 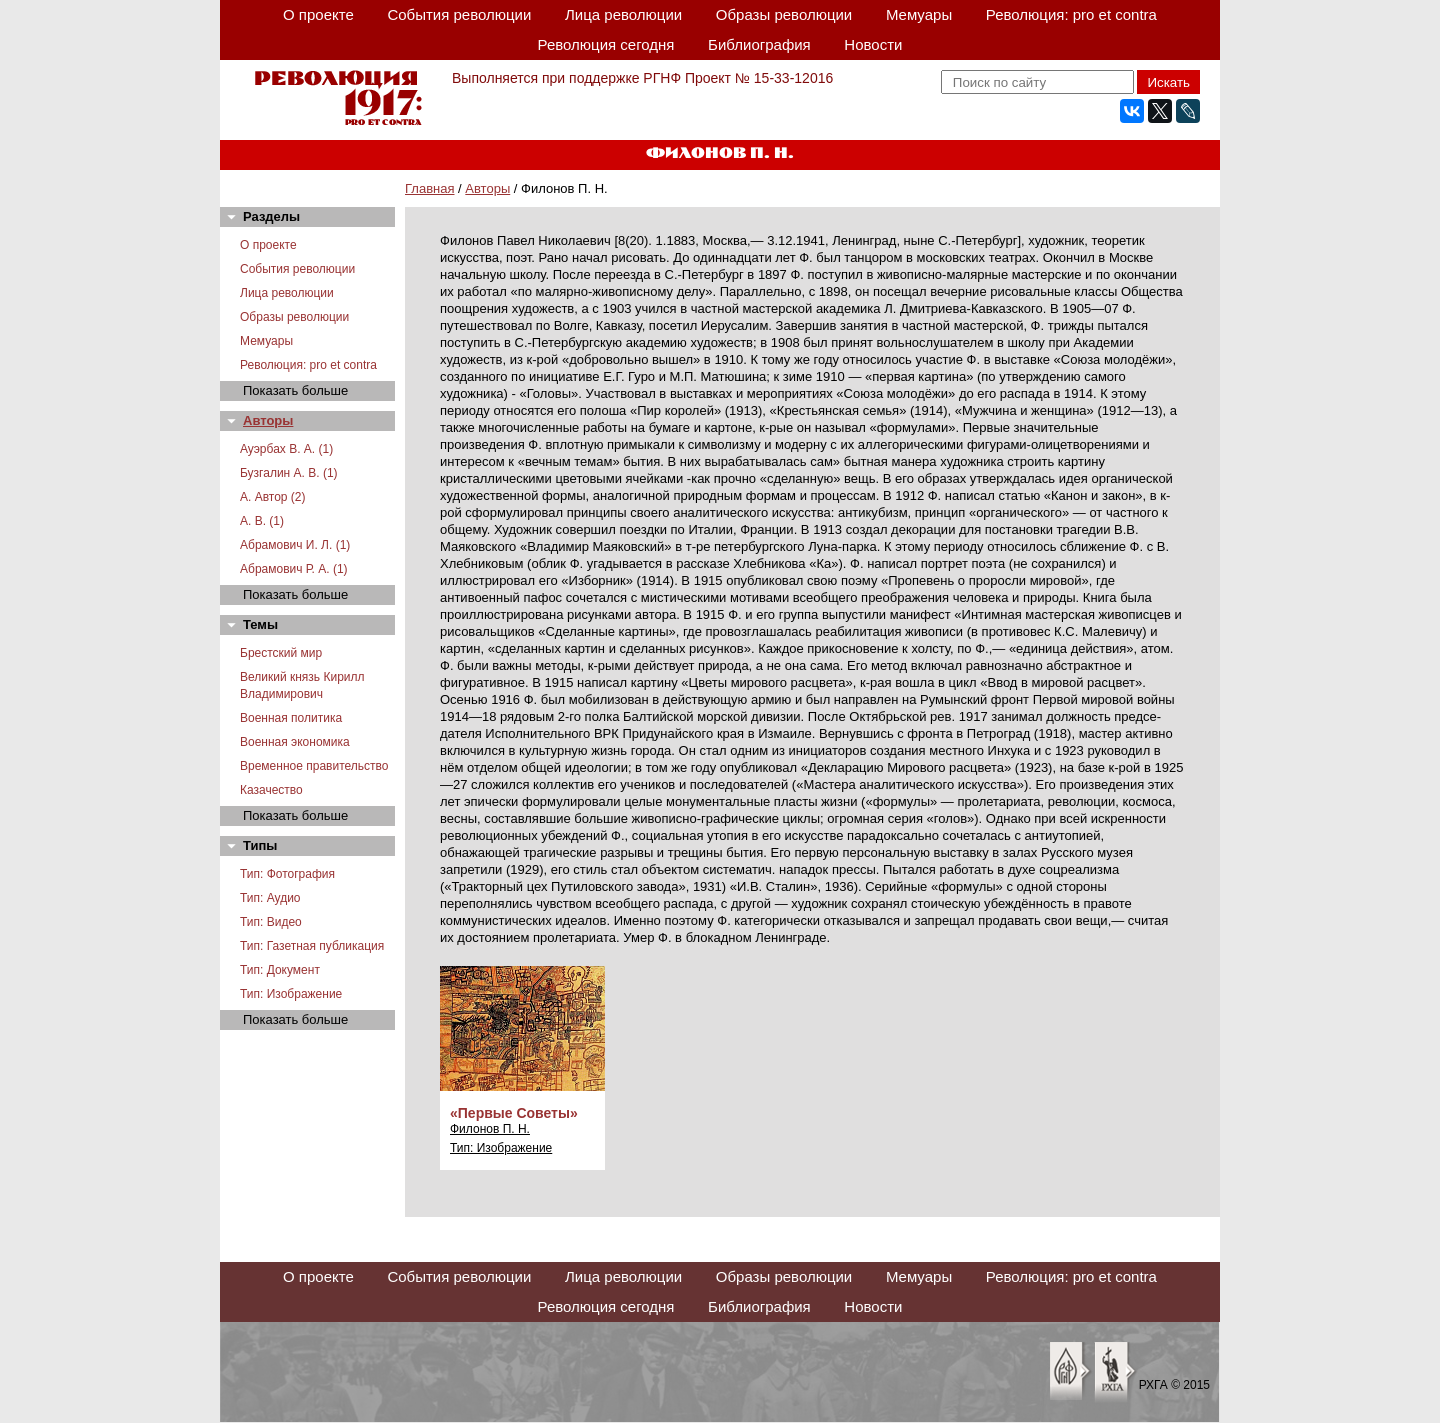 I want to click on Абрамович Р. А. (1), so click(x=294, y=569).